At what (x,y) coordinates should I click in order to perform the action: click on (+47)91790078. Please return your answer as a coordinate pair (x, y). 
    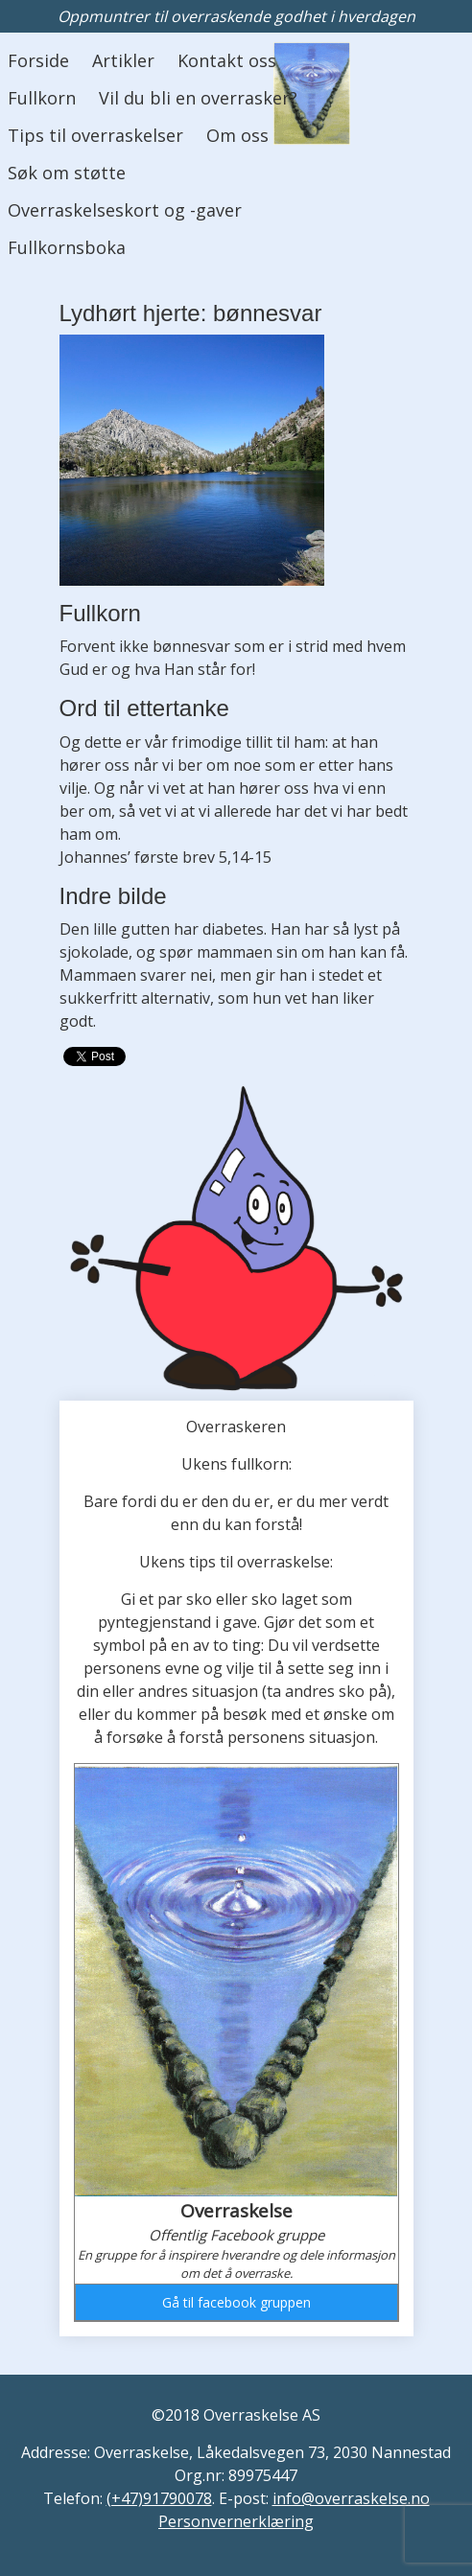
    Looking at the image, I should click on (159, 2498).